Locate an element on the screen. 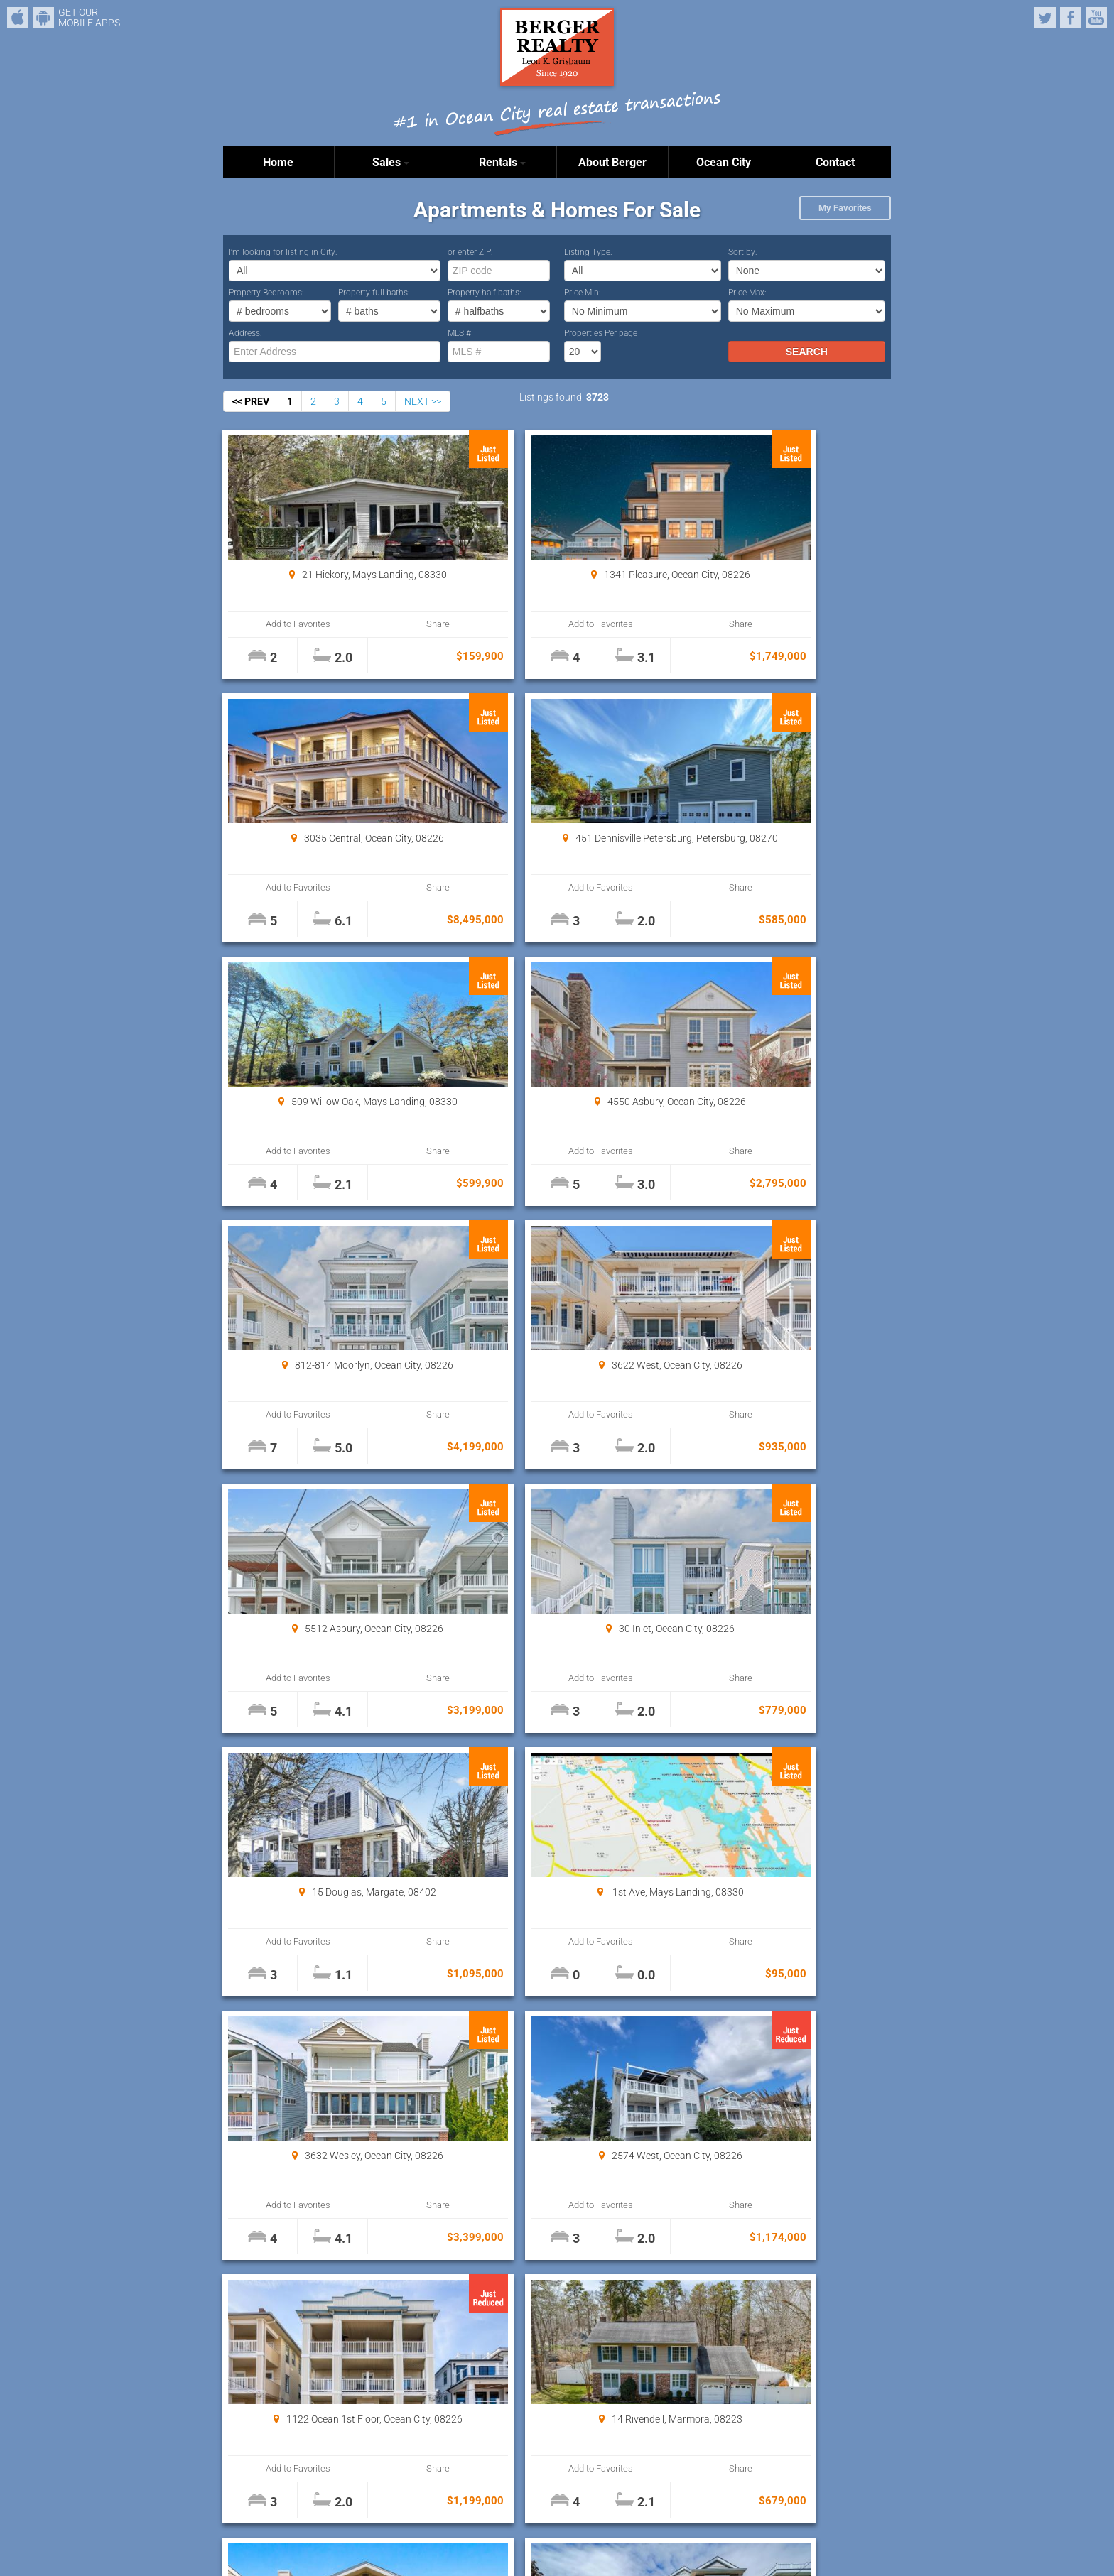  Address: is located at coordinates (245, 333).